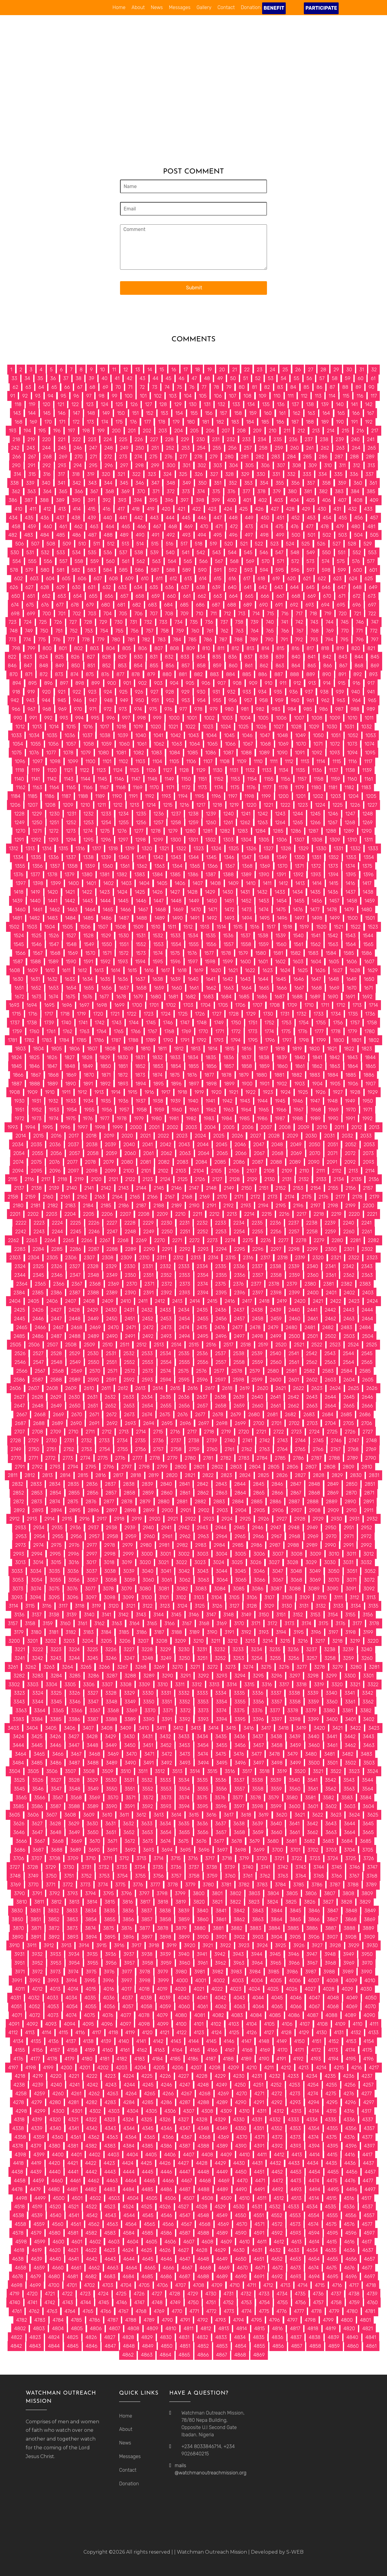  I want to click on 4255, so click(331, 2085).